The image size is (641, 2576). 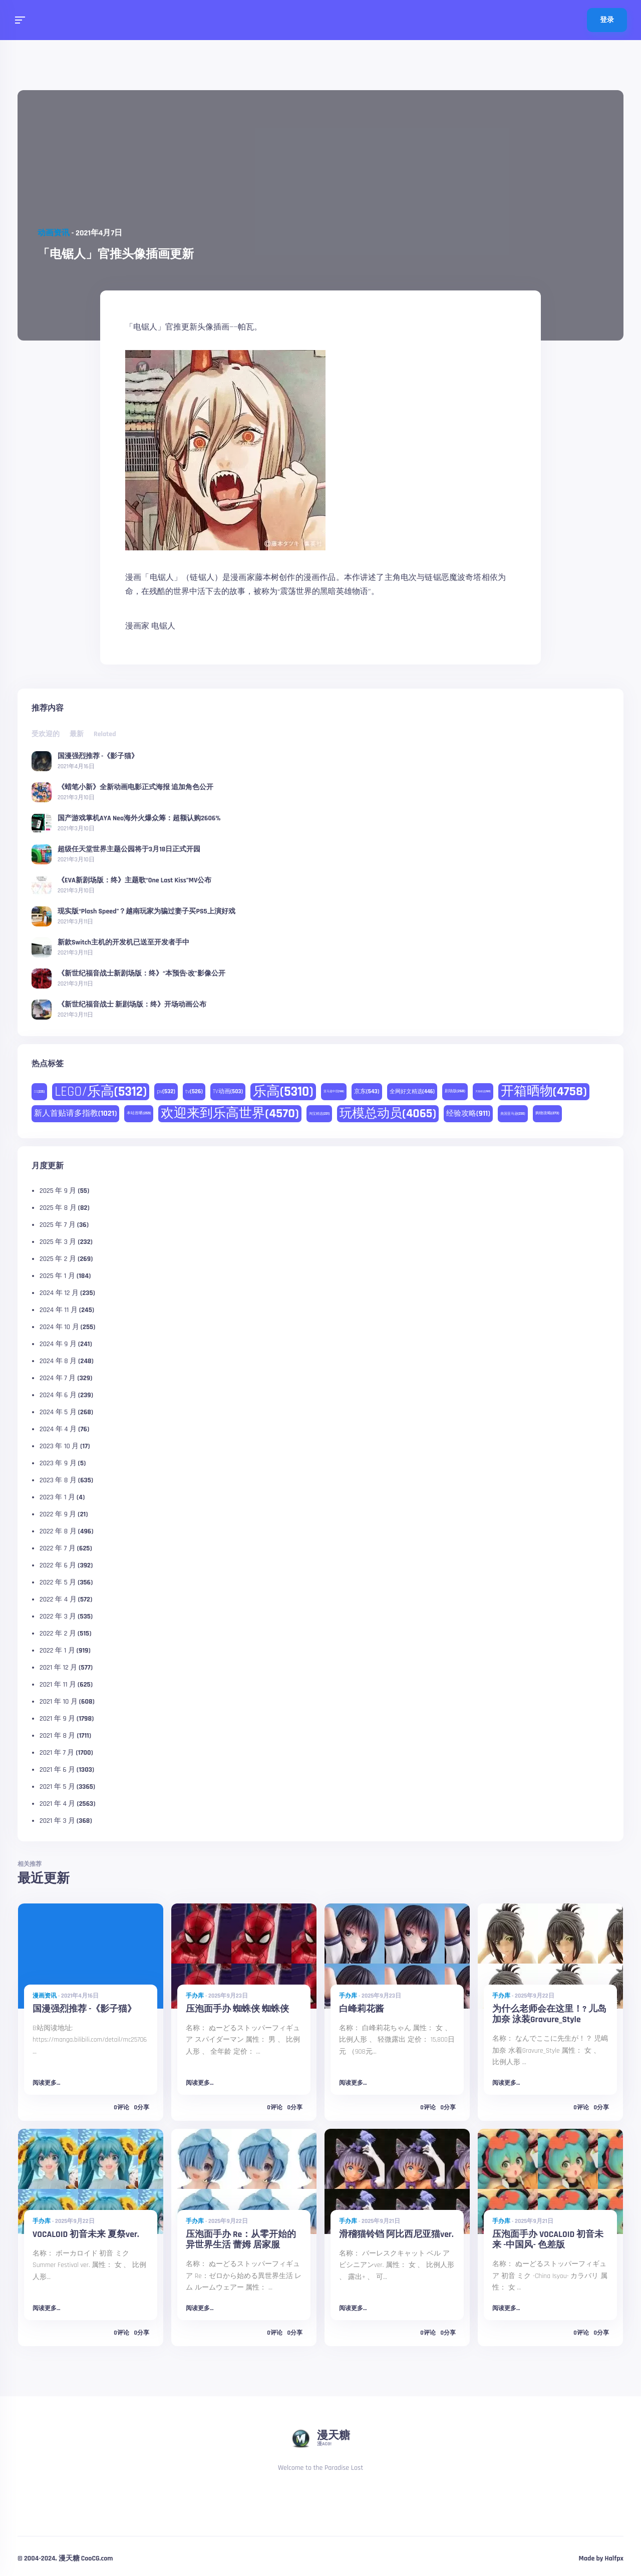 What do you see at coordinates (58, 1582) in the screenshot?
I see `2022 年 5 月` at bounding box center [58, 1582].